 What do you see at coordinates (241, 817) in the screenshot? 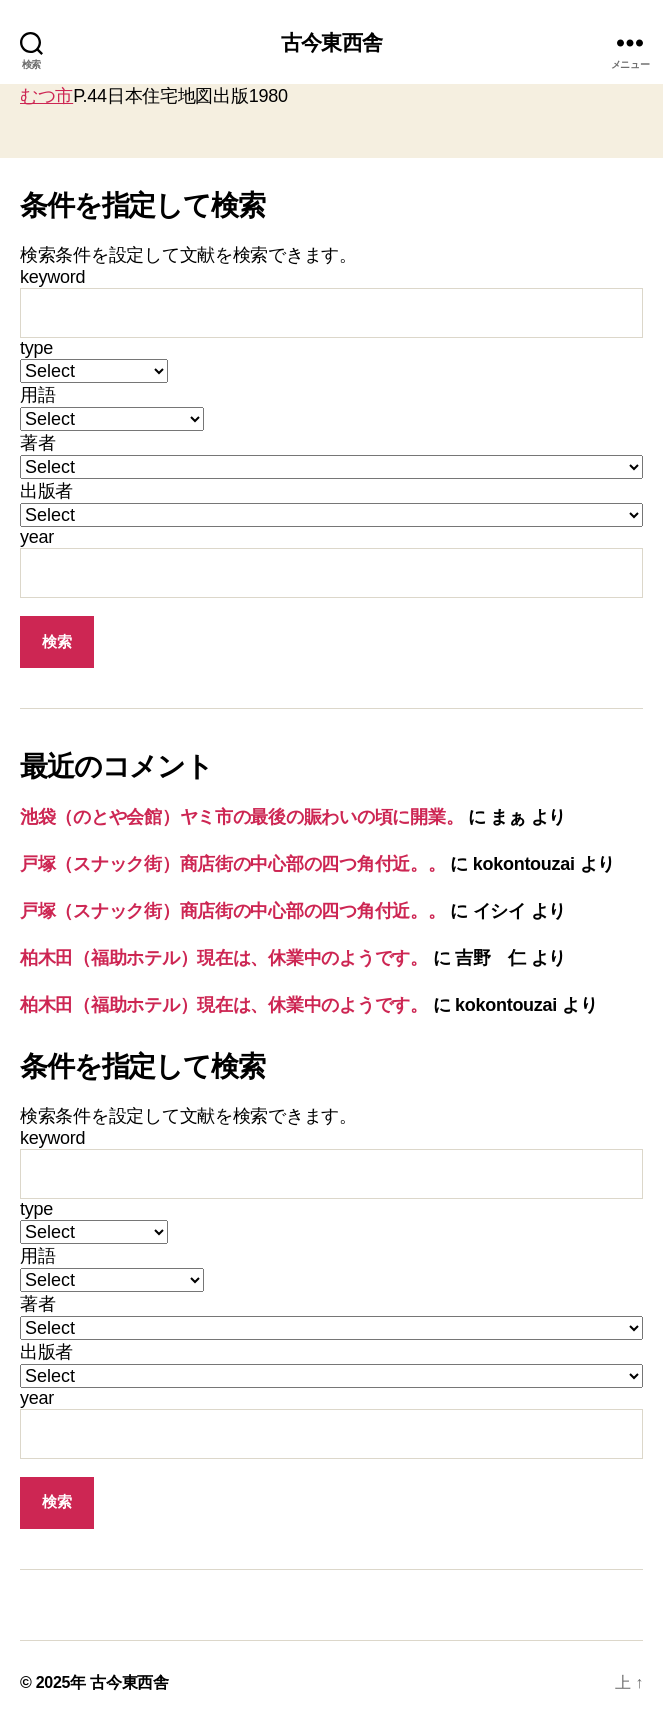
I see `池袋（のとや会館）ヤミ市の最後の賑わいの頃に開業。` at bounding box center [241, 817].